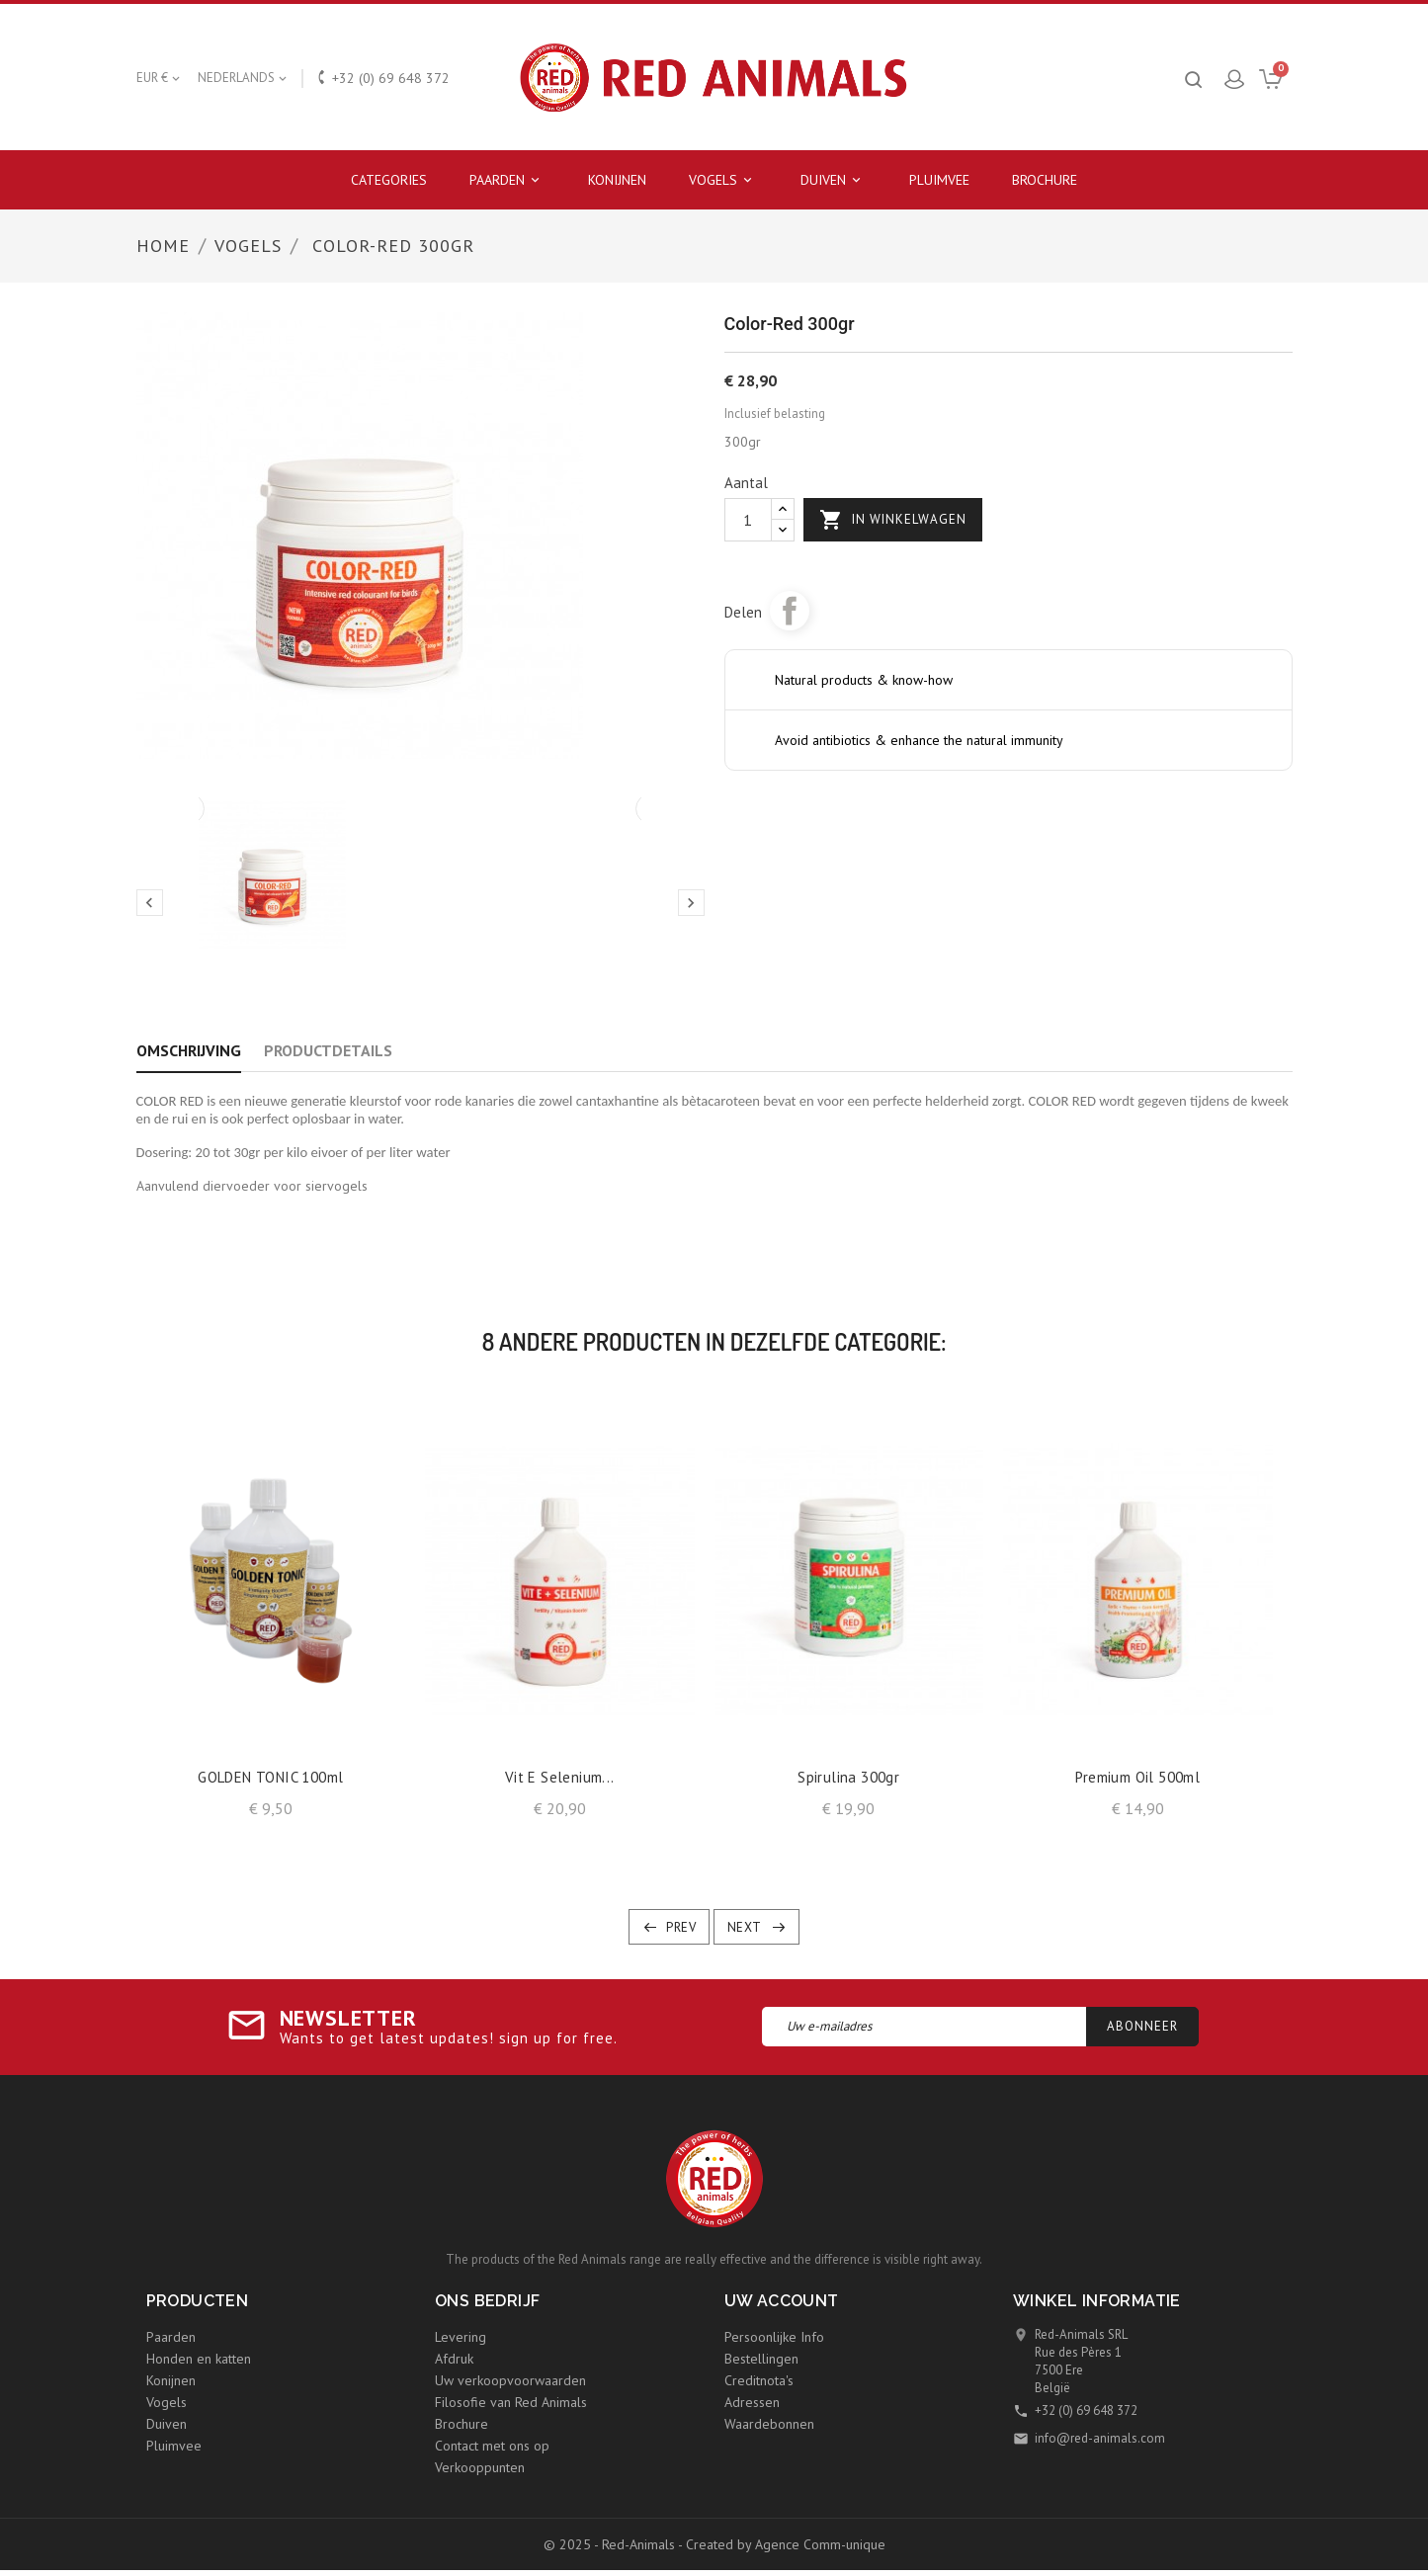  I want to click on Paarden, so click(507, 180).